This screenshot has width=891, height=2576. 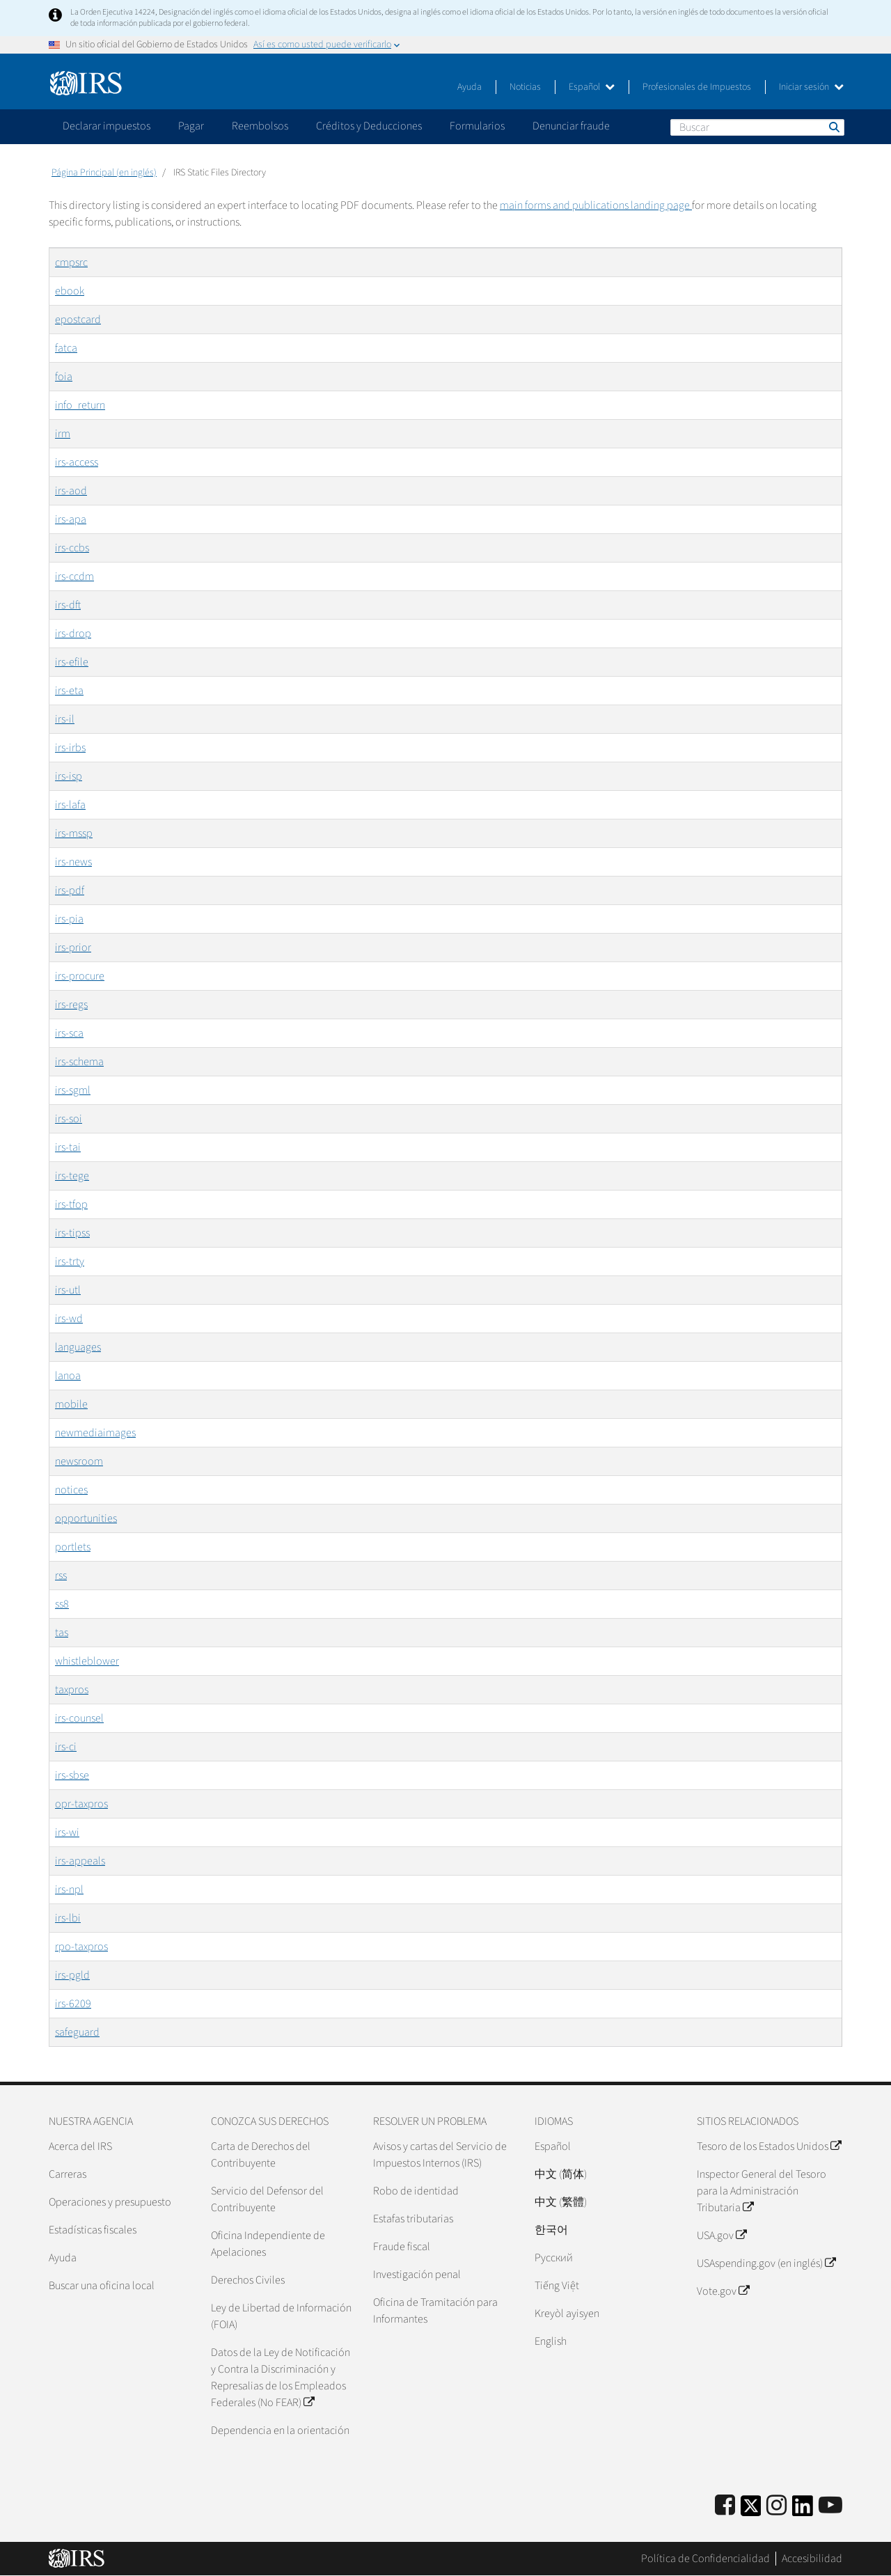 I want to click on irs-drop, so click(x=73, y=633).